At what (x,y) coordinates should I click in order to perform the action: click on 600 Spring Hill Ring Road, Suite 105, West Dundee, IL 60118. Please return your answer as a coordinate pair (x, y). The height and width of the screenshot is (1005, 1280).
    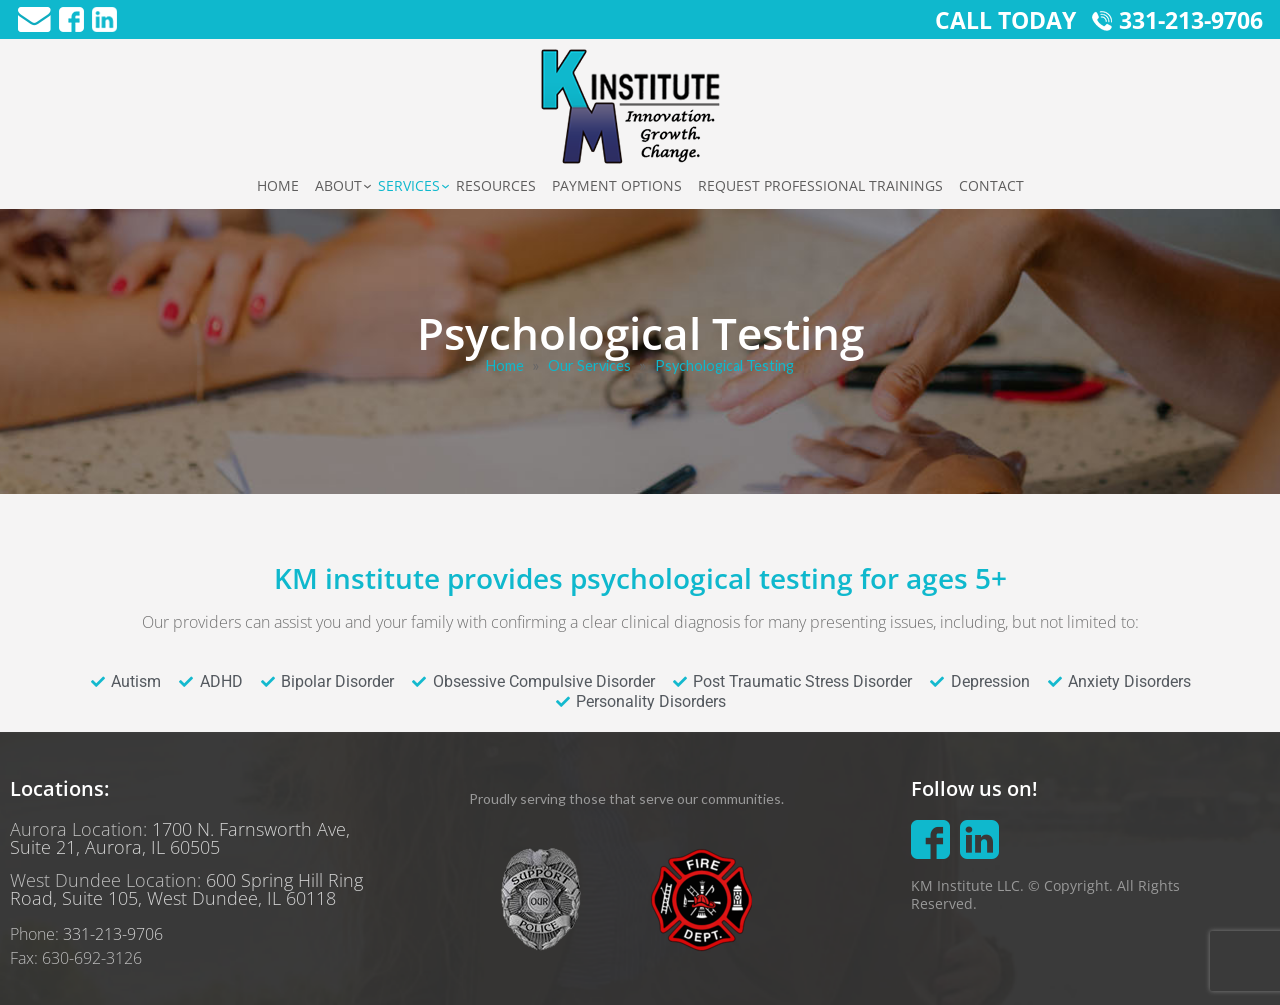
    Looking at the image, I should click on (186, 889).